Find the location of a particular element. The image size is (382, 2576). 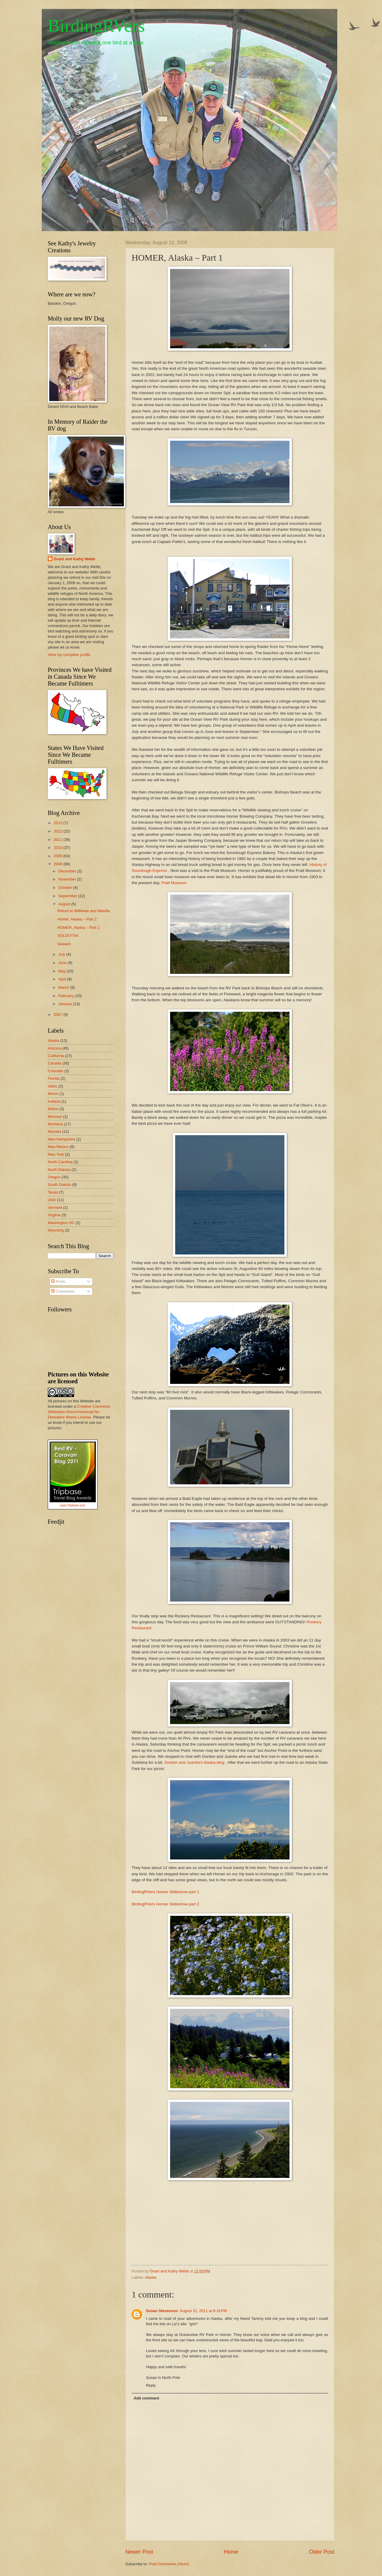

Post Comments (Atom) is located at coordinates (169, 2564).